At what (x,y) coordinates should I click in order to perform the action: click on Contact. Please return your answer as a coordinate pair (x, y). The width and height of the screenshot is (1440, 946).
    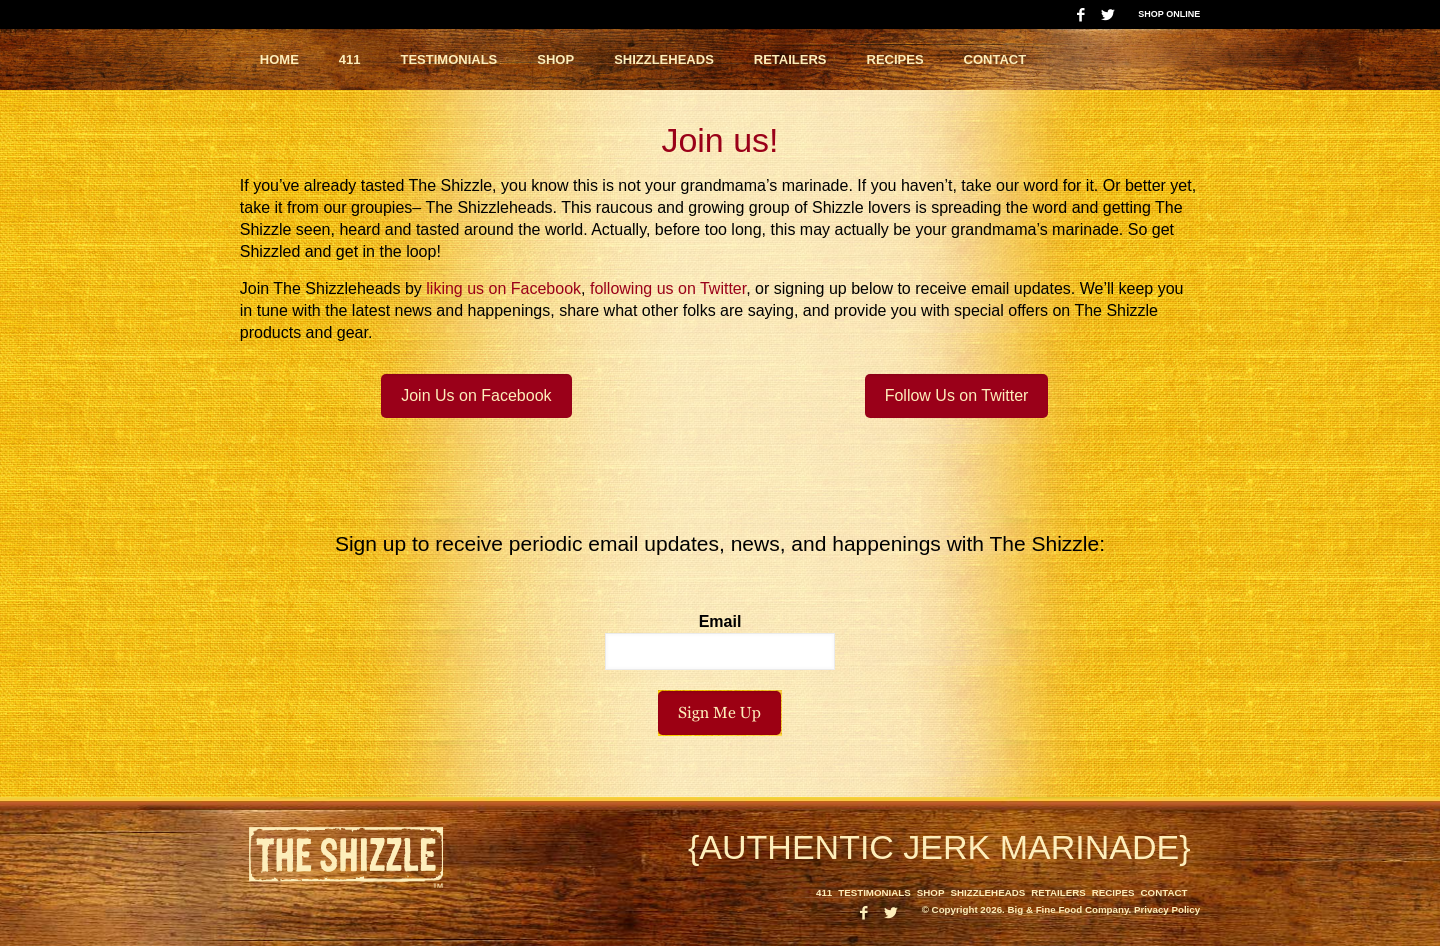
    Looking at the image, I should click on (1164, 892).